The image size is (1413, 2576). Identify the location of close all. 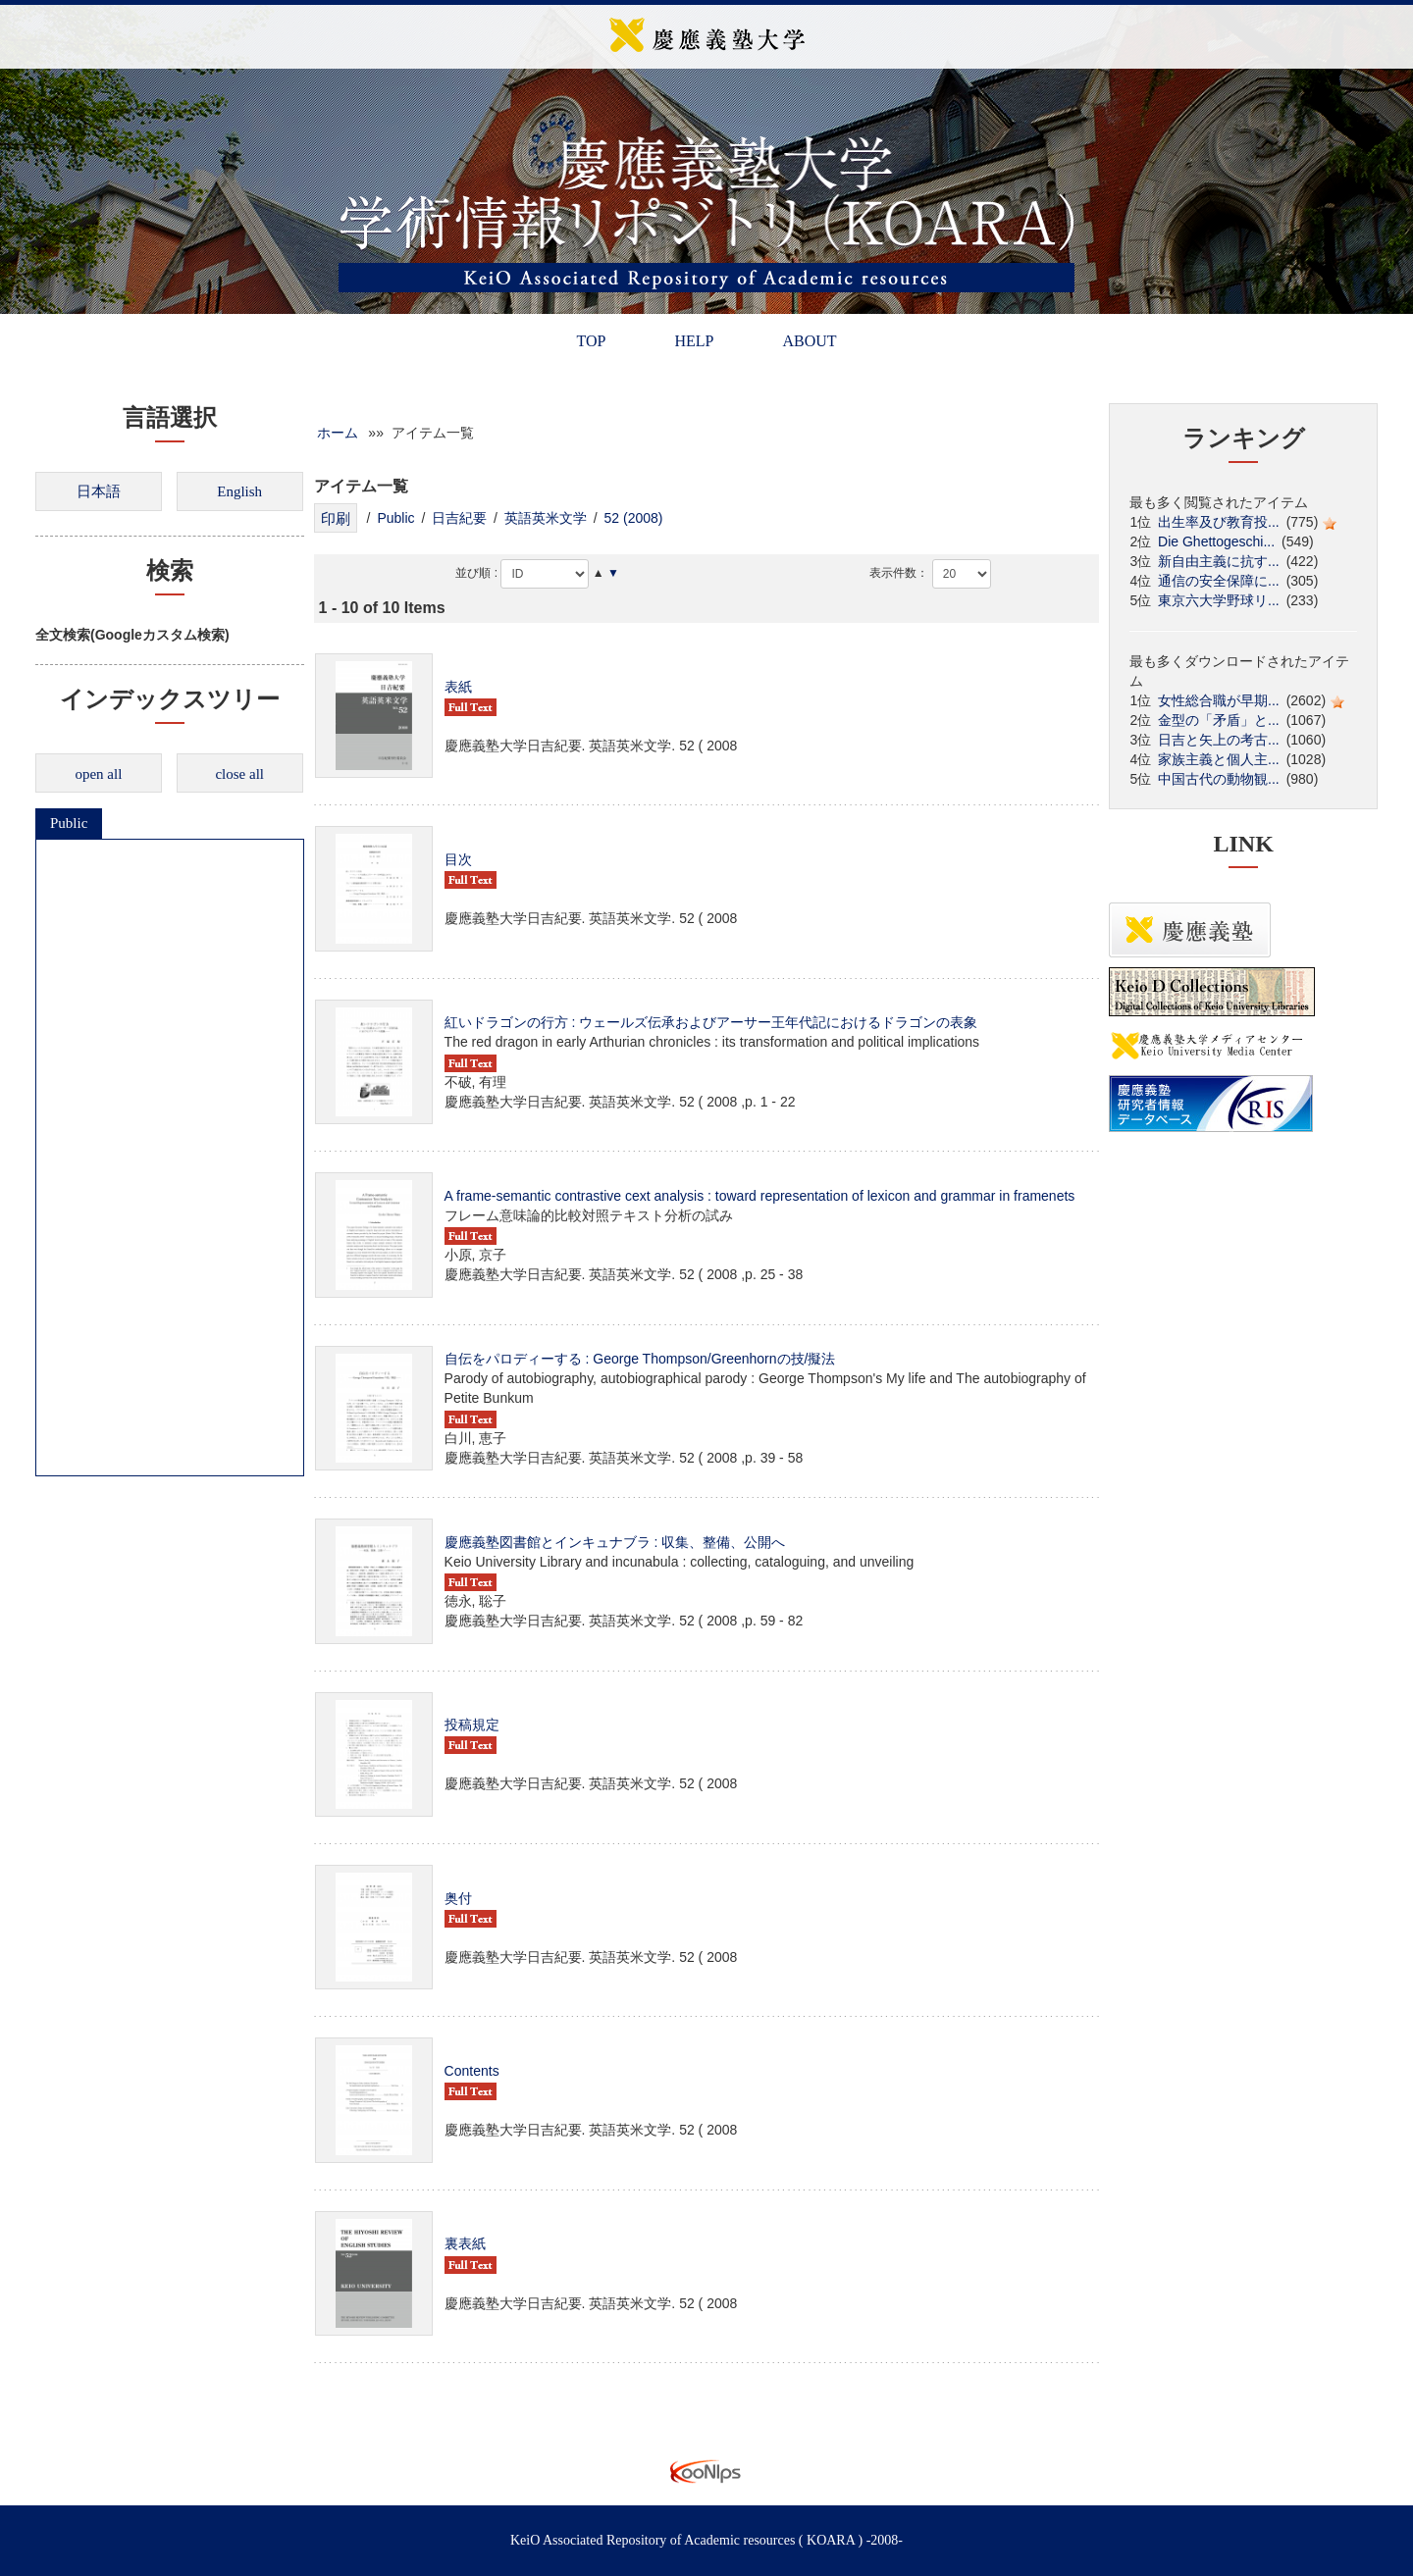
(239, 774).